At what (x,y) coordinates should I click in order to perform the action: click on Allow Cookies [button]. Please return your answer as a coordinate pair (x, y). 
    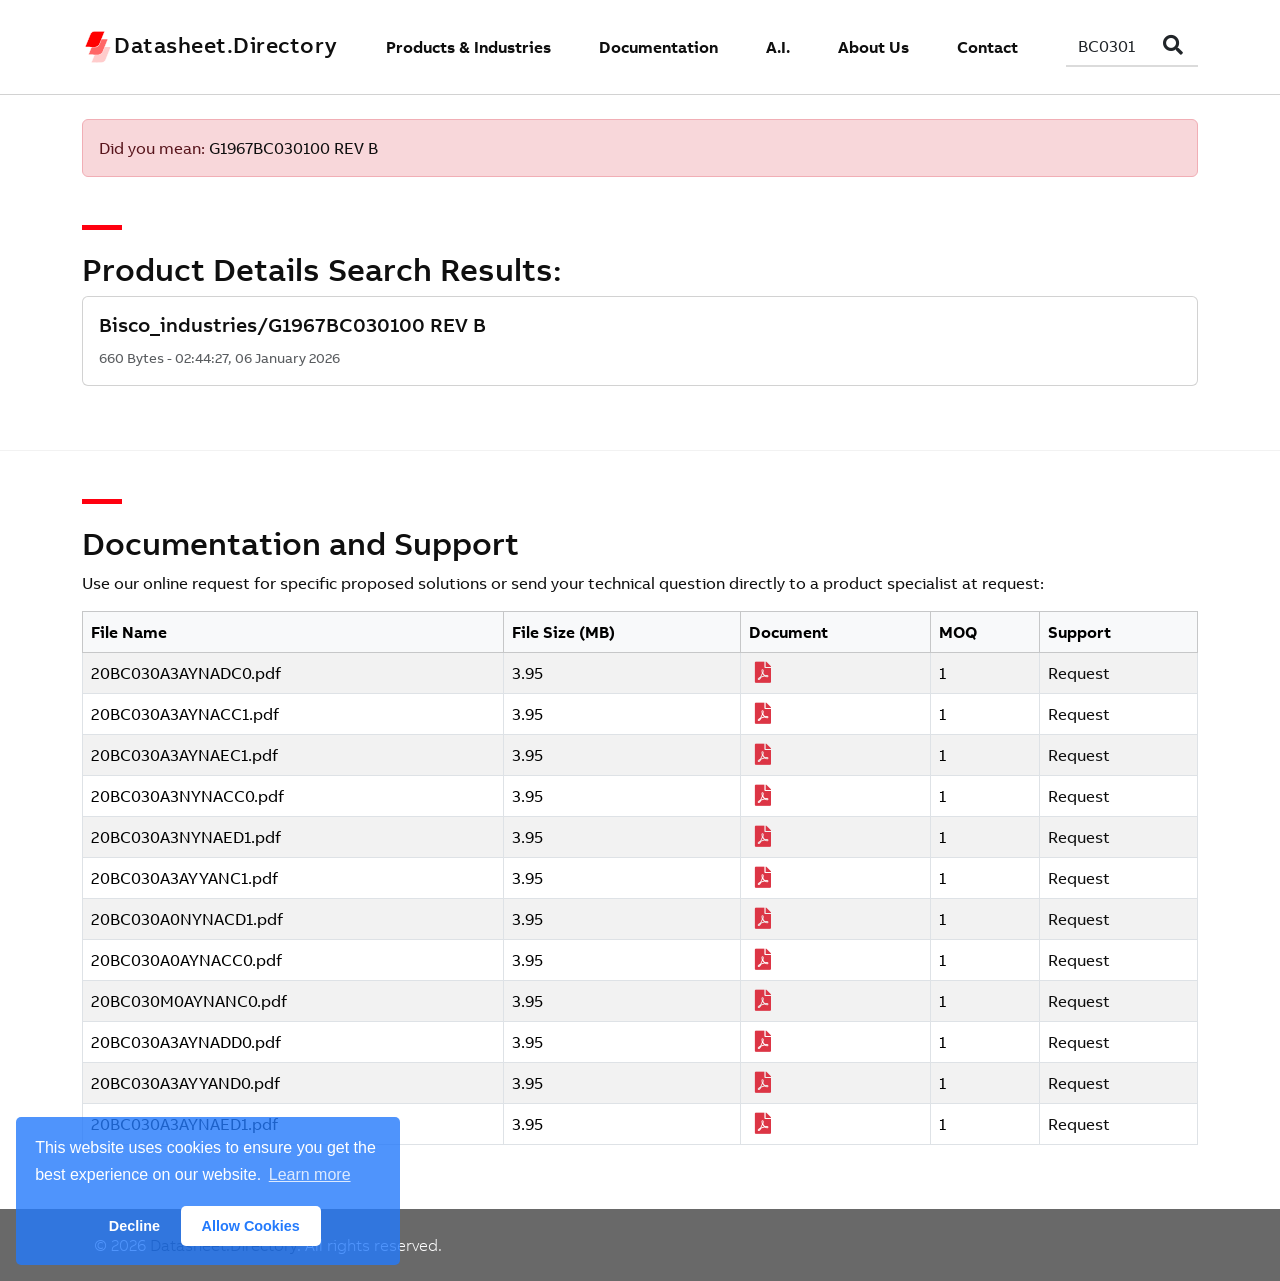
    Looking at the image, I should click on (251, 1226).